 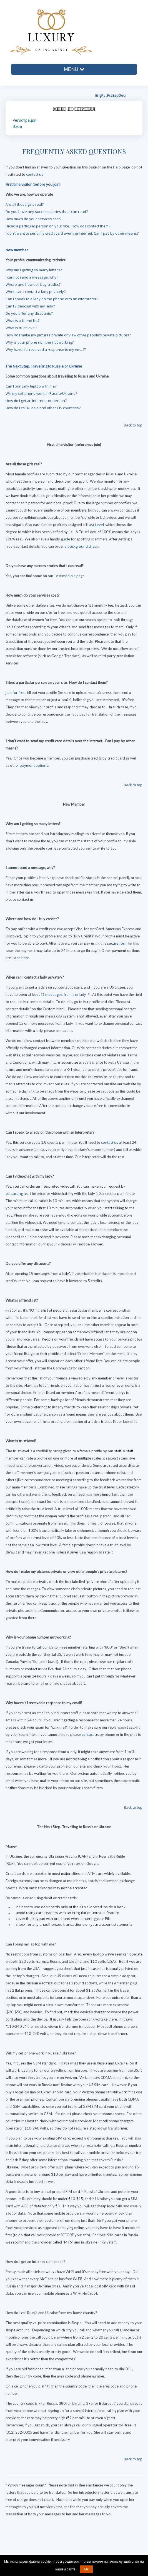 I want to click on Do you offer any discounts?, so click(x=29, y=313).